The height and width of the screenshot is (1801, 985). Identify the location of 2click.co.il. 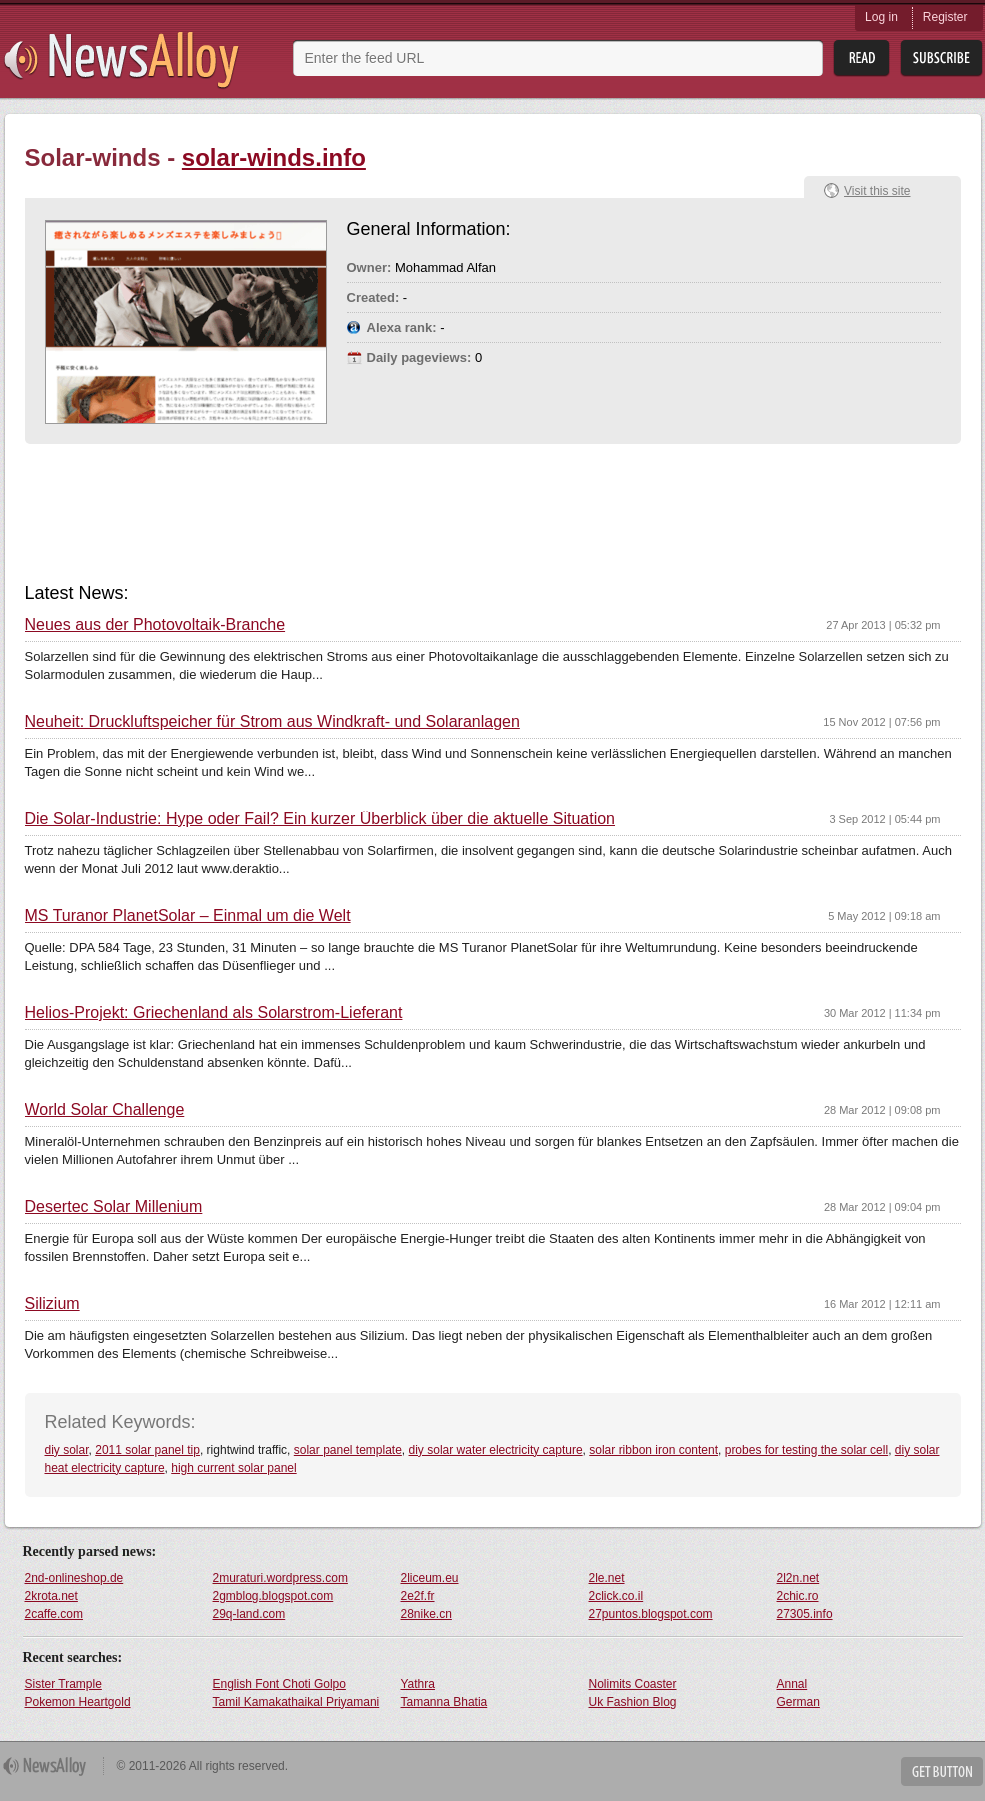
(616, 1596).